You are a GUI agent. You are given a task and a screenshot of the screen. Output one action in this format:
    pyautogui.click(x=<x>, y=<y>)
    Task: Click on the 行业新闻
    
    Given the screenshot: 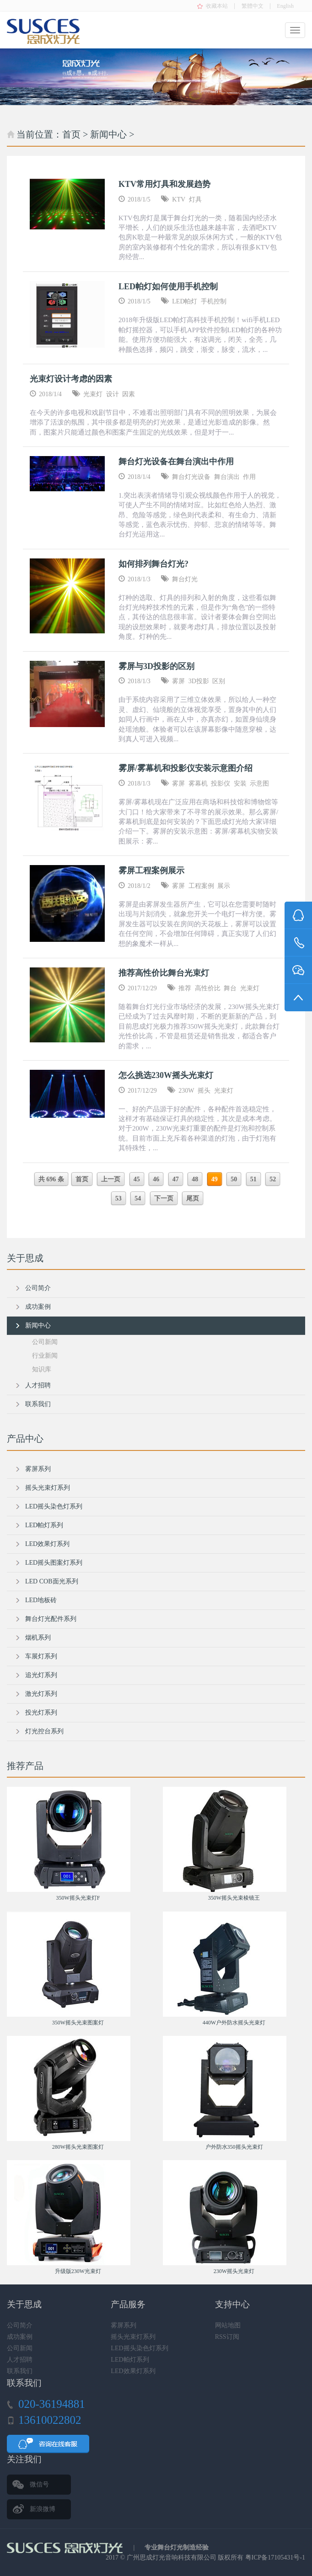 What is the action you would take?
    pyautogui.click(x=45, y=1355)
    